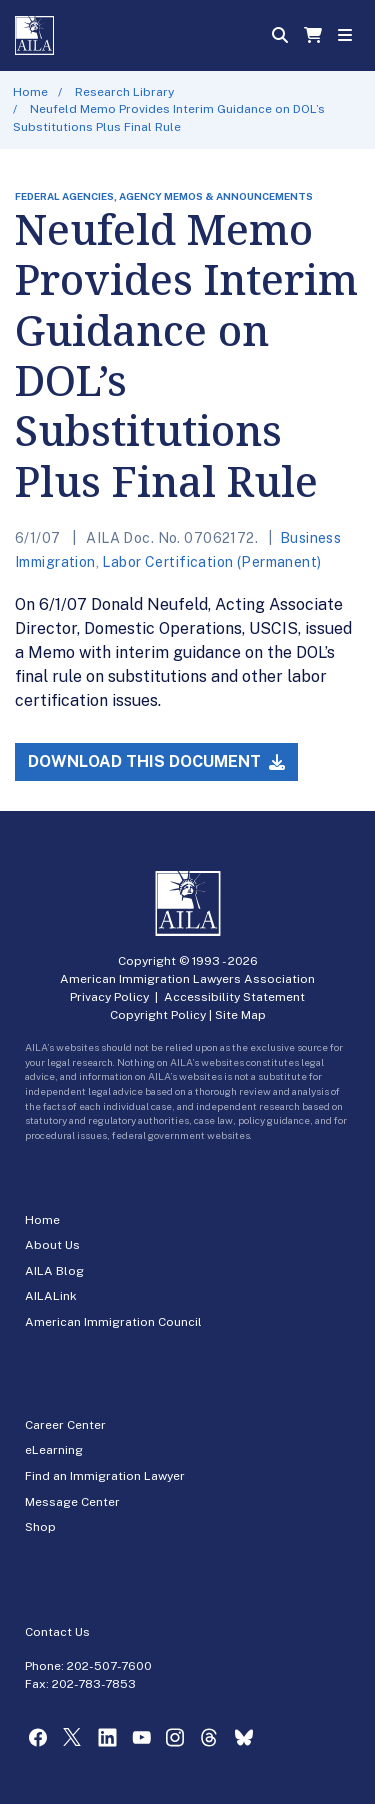 The height and width of the screenshot is (1804, 375). I want to click on Site Map, so click(240, 1015).